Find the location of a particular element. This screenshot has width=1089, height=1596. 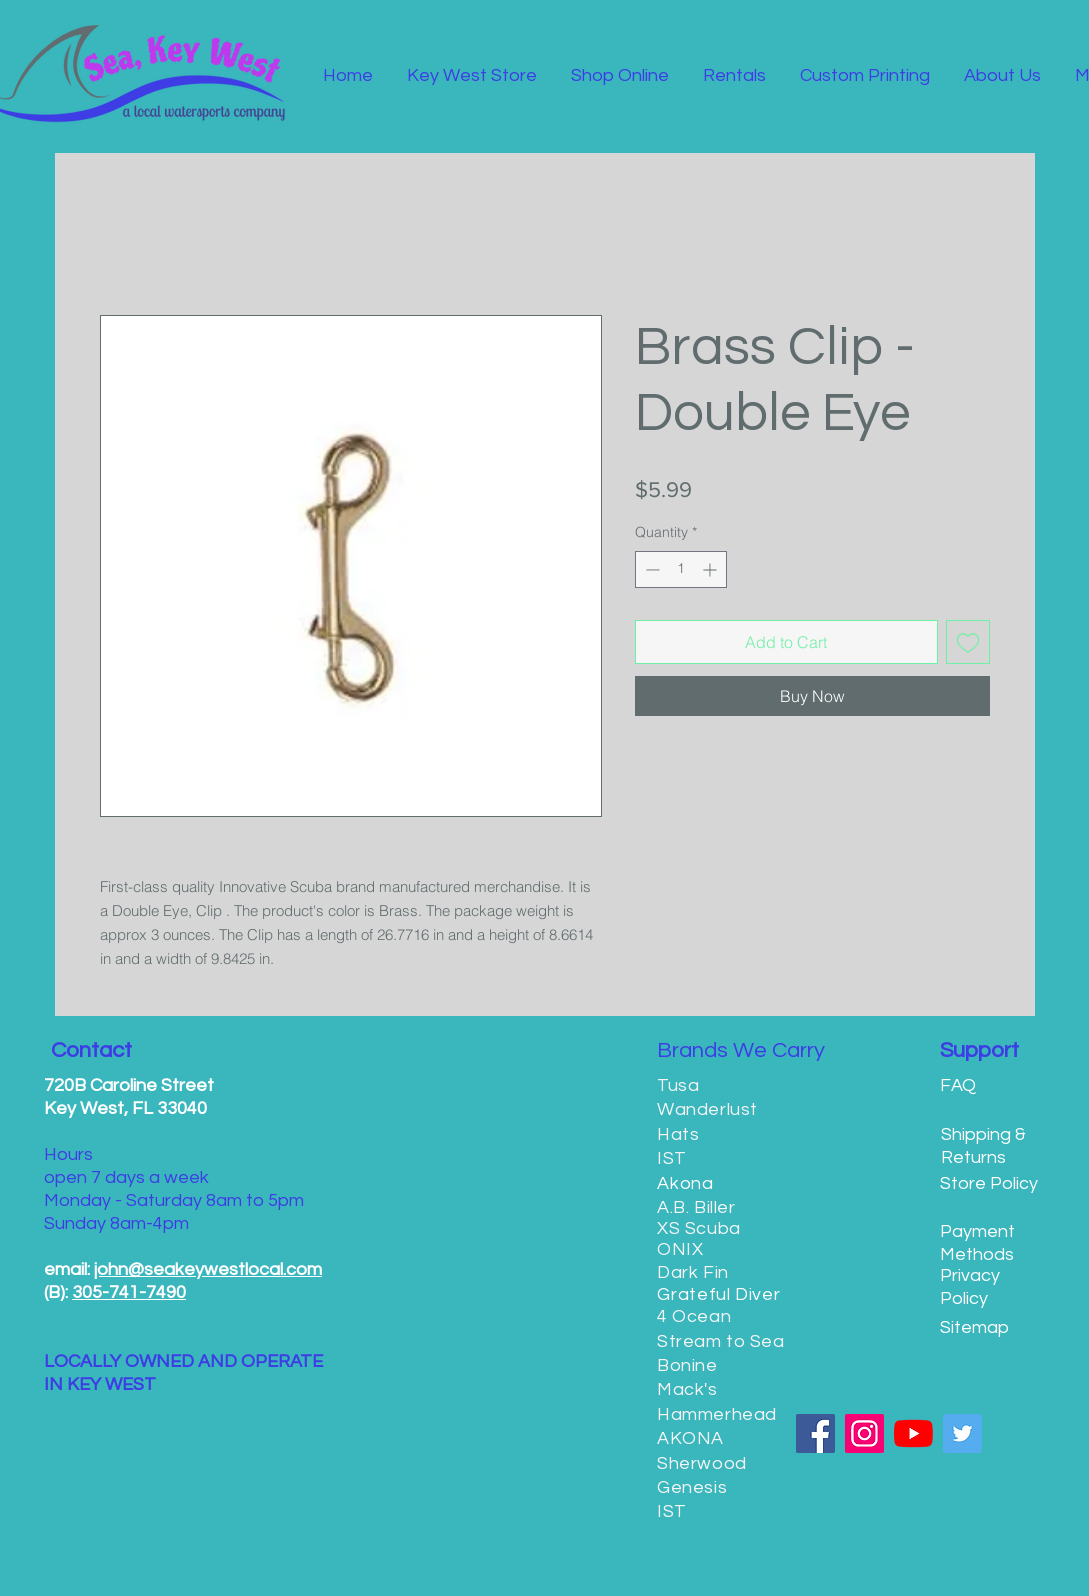

[Decrement] is located at coordinates (650, 569).